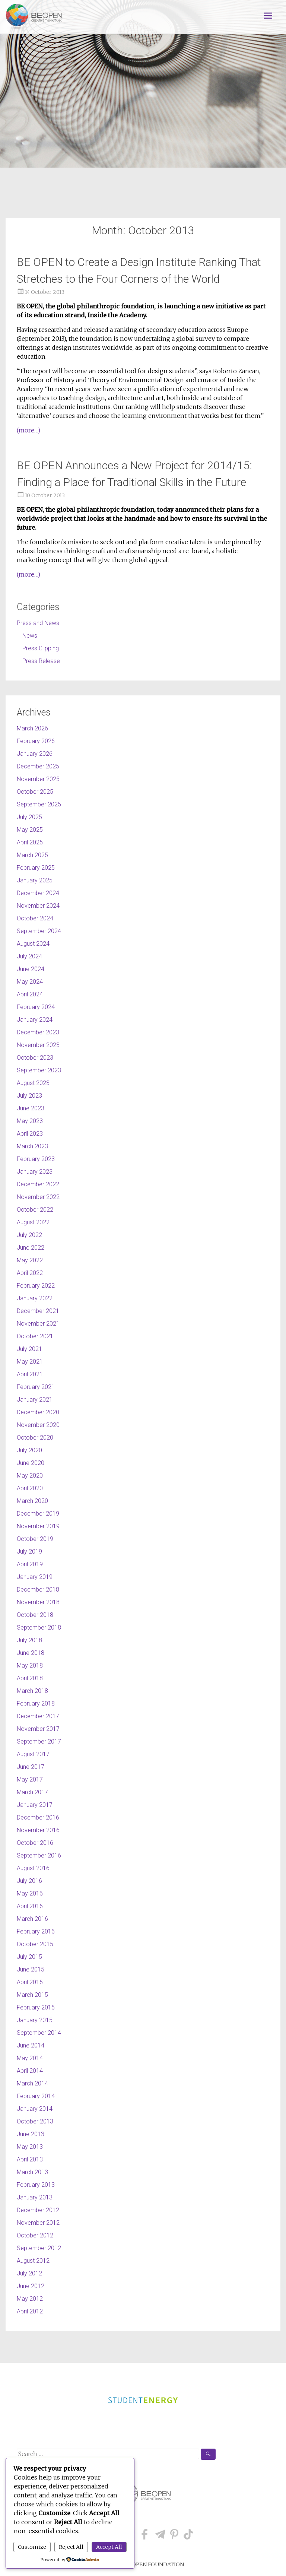 The height and width of the screenshot is (2576, 286). Describe the element at coordinates (39, 2032) in the screenshot. I see `September 2014` at that location.